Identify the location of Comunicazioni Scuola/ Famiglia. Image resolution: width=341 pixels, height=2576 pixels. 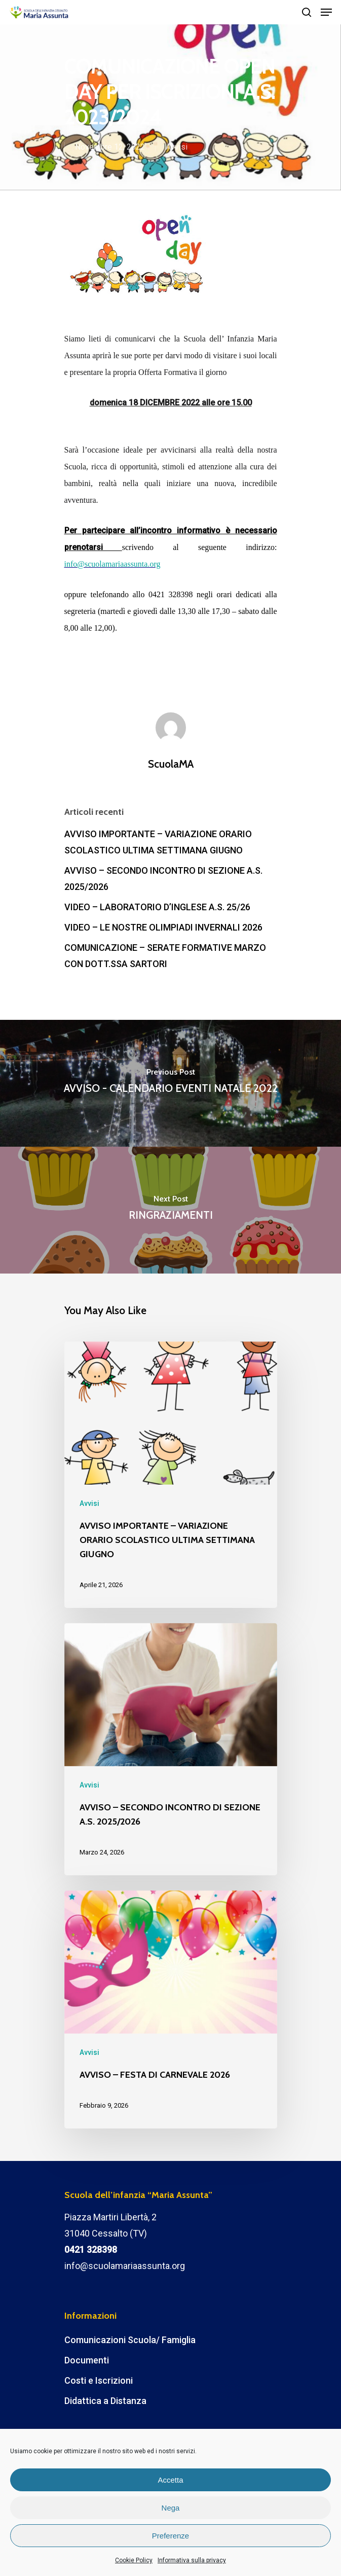
(130, 2339).